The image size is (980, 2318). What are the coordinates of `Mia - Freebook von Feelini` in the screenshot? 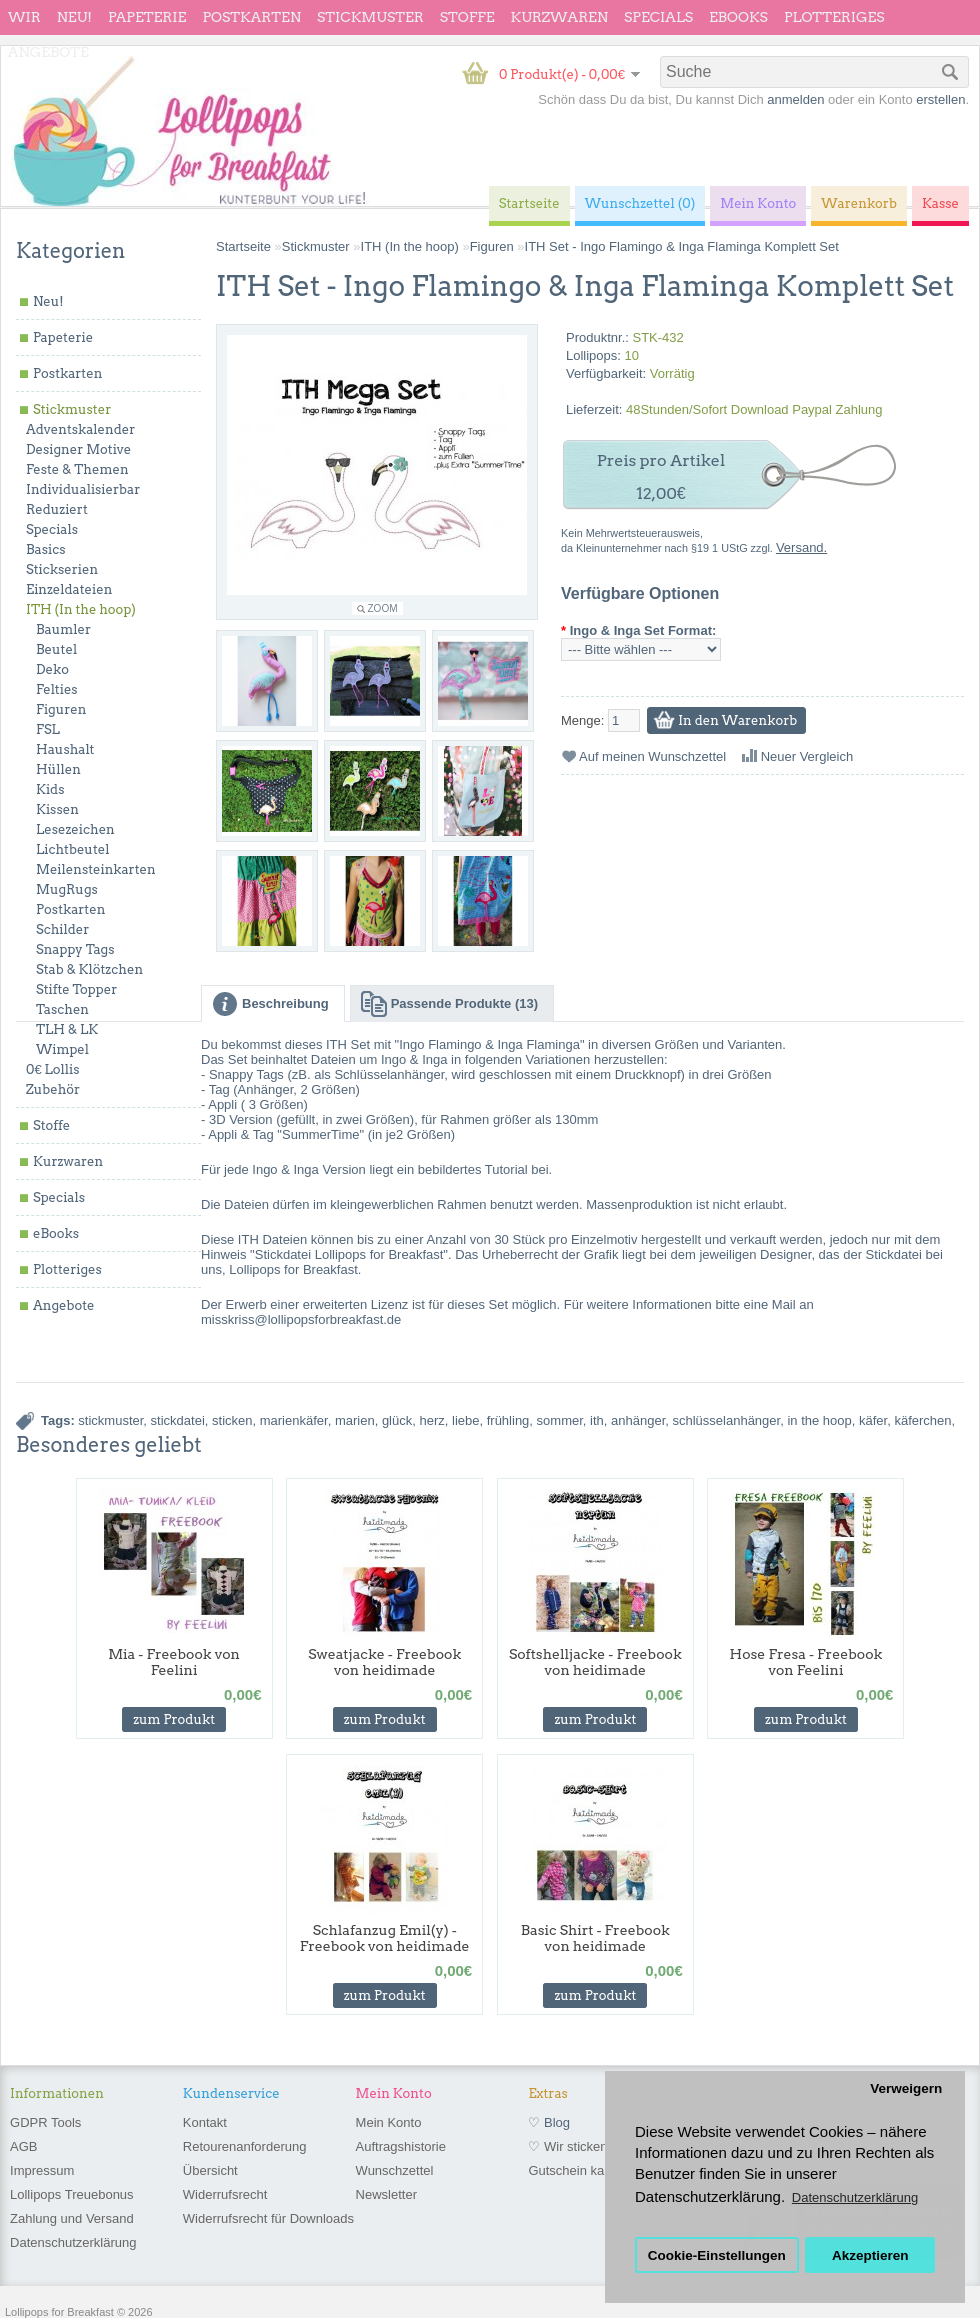 It's located at (174, 1662).